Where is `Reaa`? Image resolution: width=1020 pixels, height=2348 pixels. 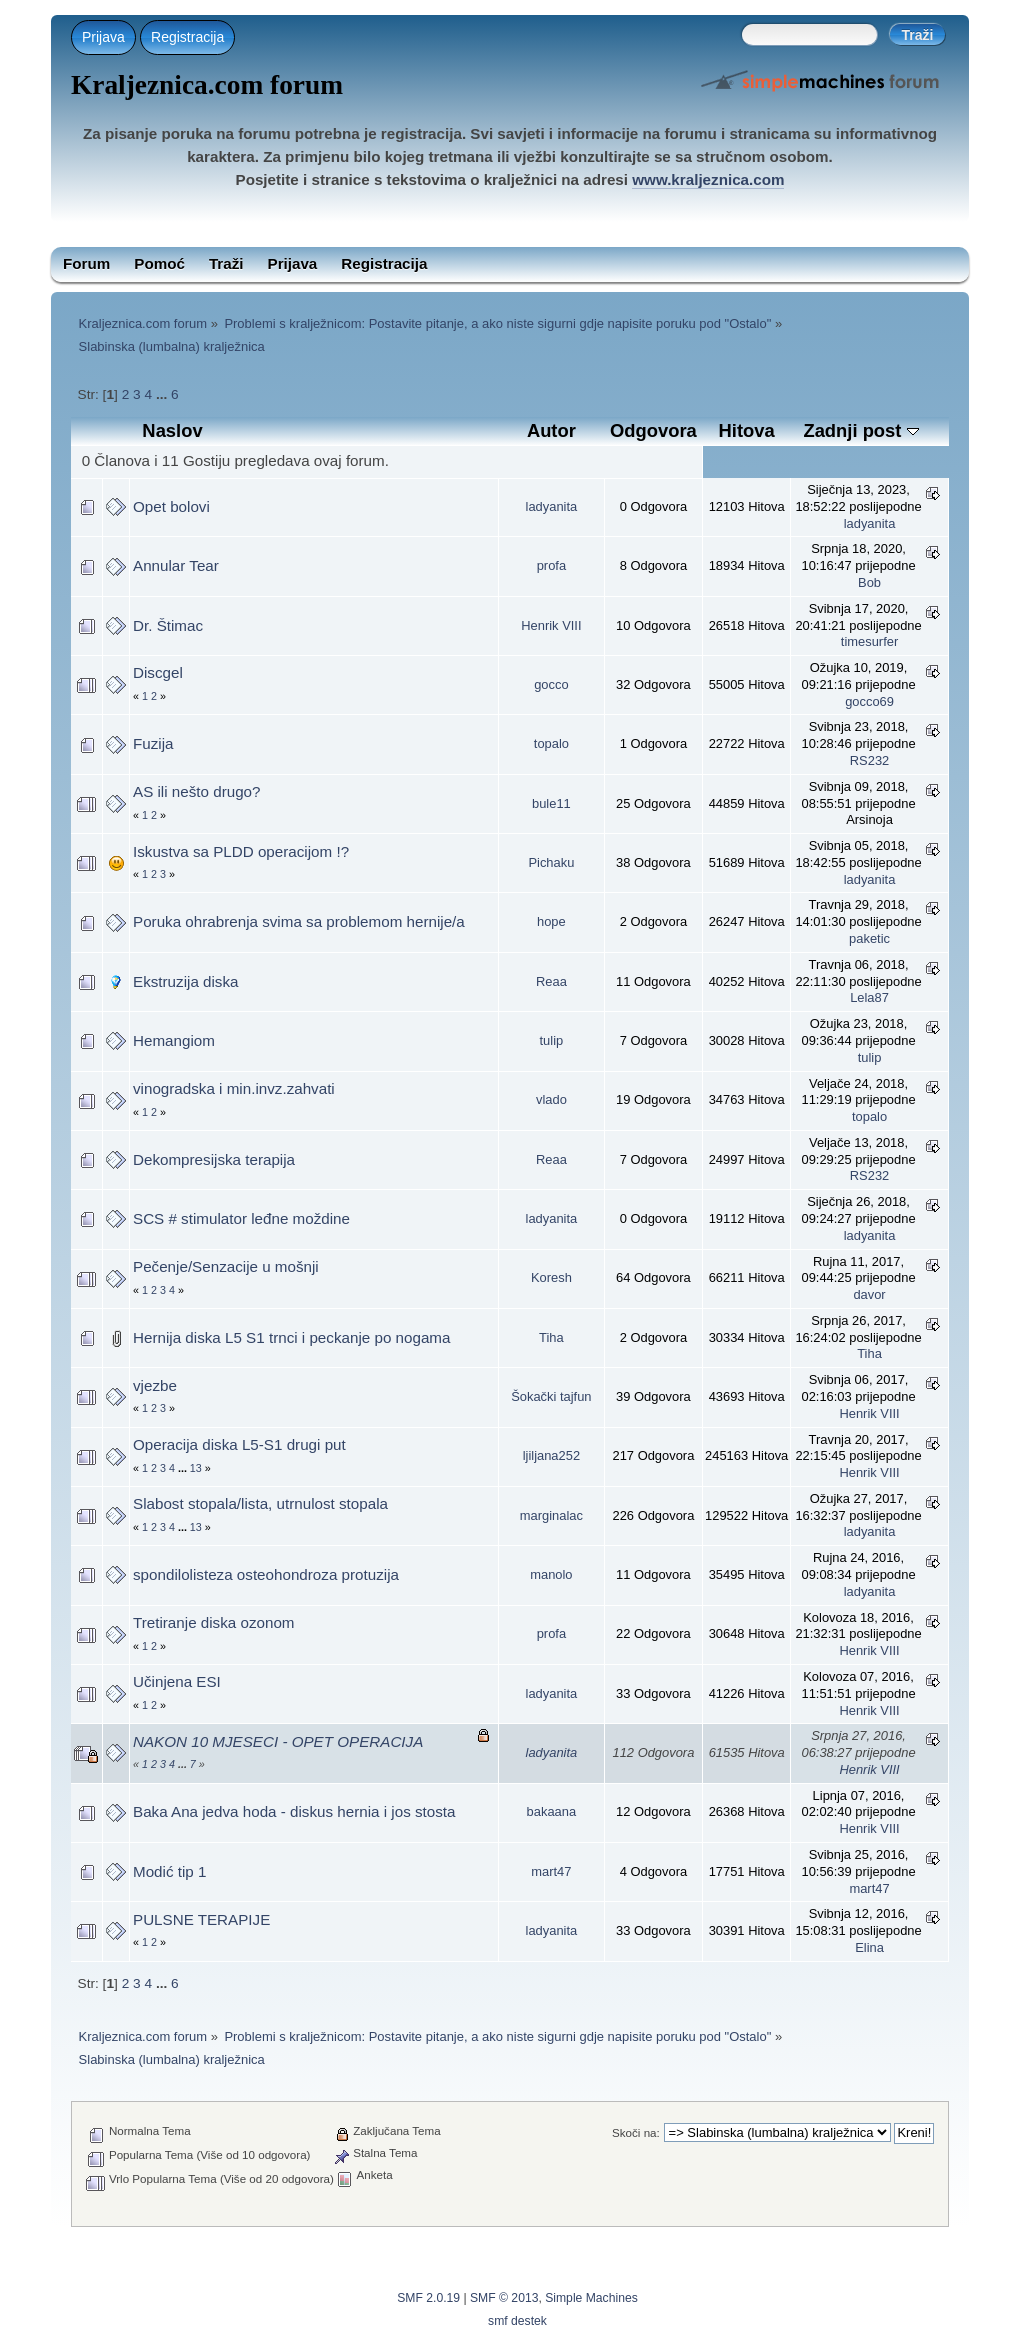 Reaa is located at coordinates (551, 981).